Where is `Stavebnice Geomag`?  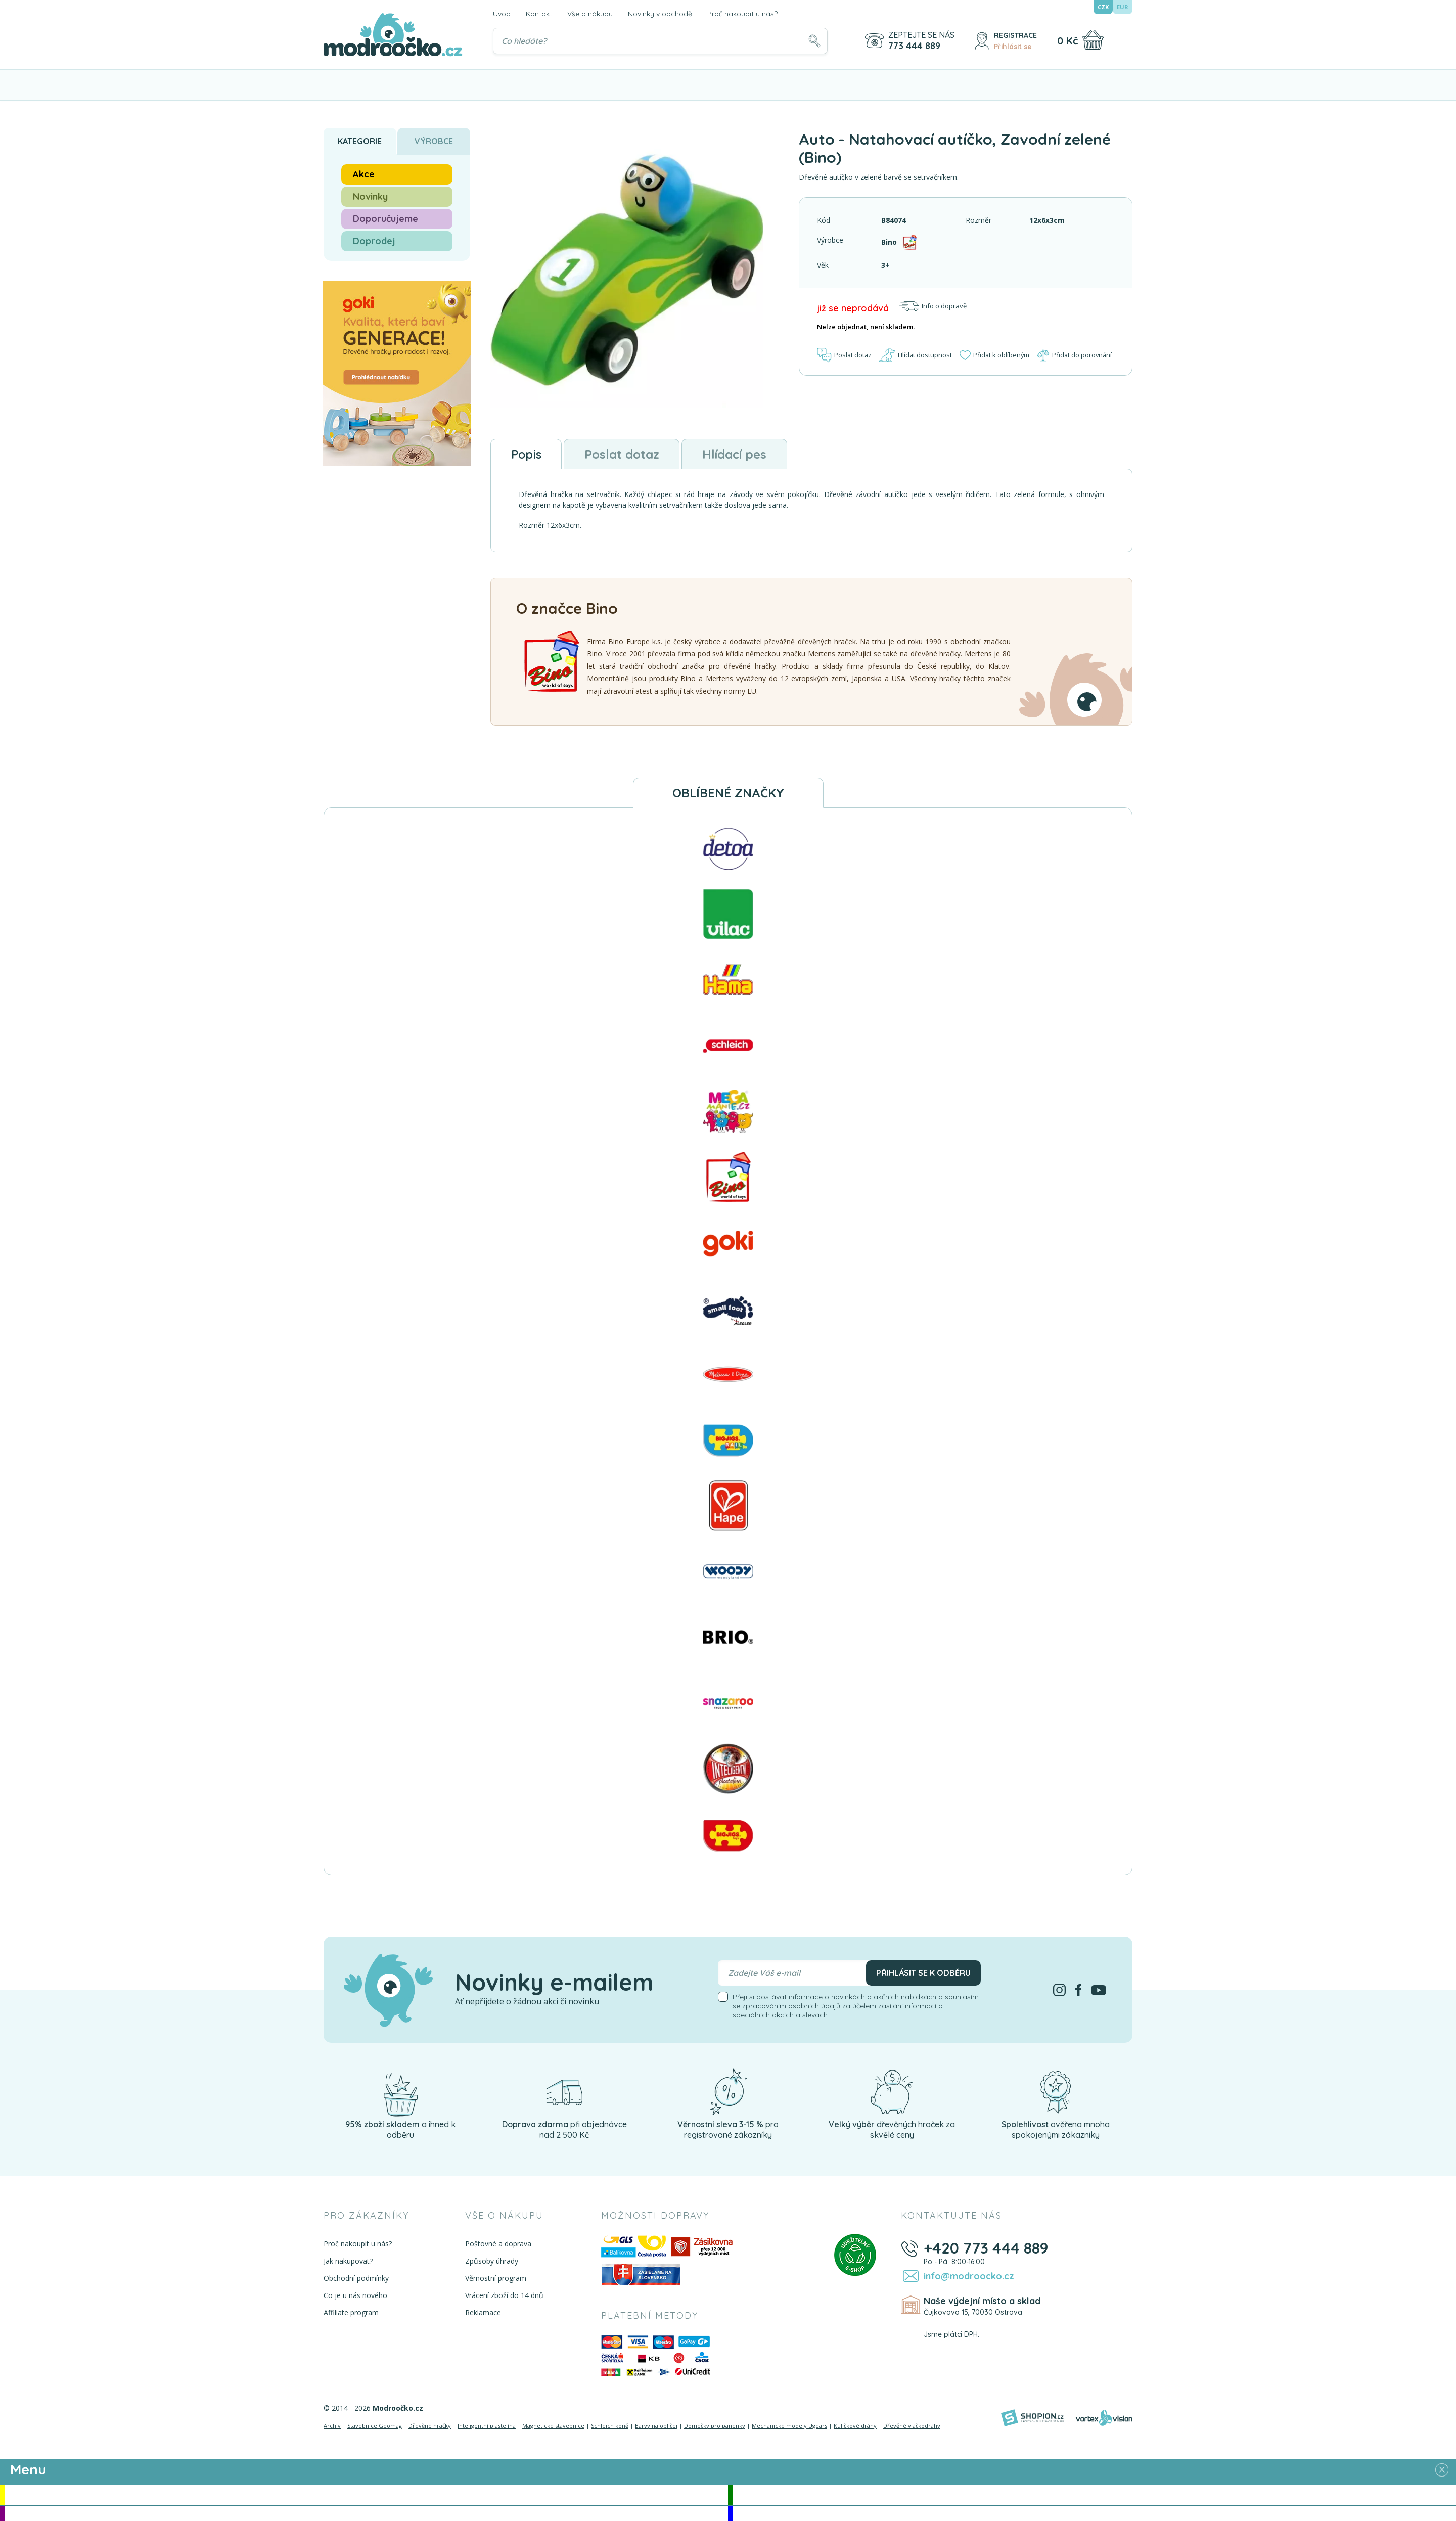
Stavebnice Geomag is located at coordinates (374, 2425).